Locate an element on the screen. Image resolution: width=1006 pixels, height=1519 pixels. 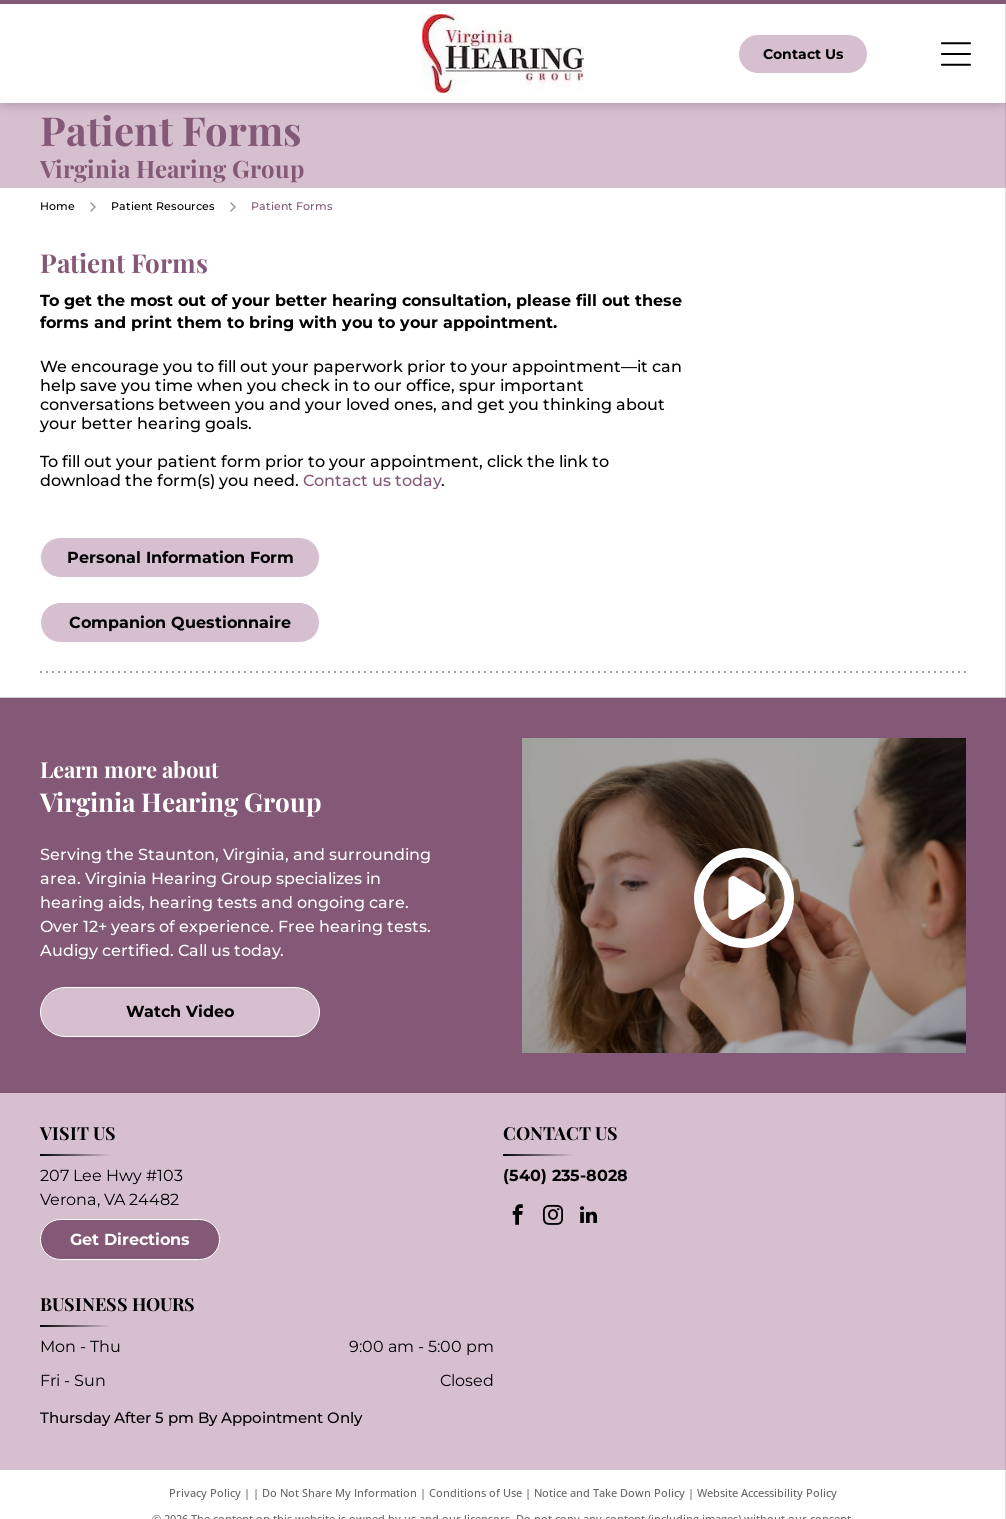
[facebook] is located at coordinates (518, 1217).